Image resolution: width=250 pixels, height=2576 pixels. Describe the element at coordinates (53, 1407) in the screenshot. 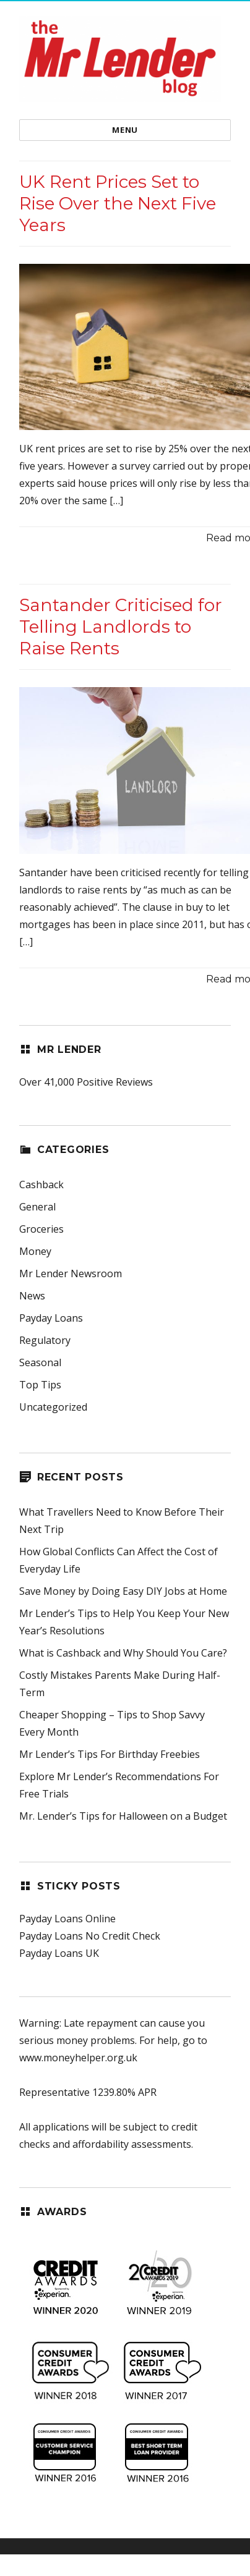

I see `Uncategorized` at that location.